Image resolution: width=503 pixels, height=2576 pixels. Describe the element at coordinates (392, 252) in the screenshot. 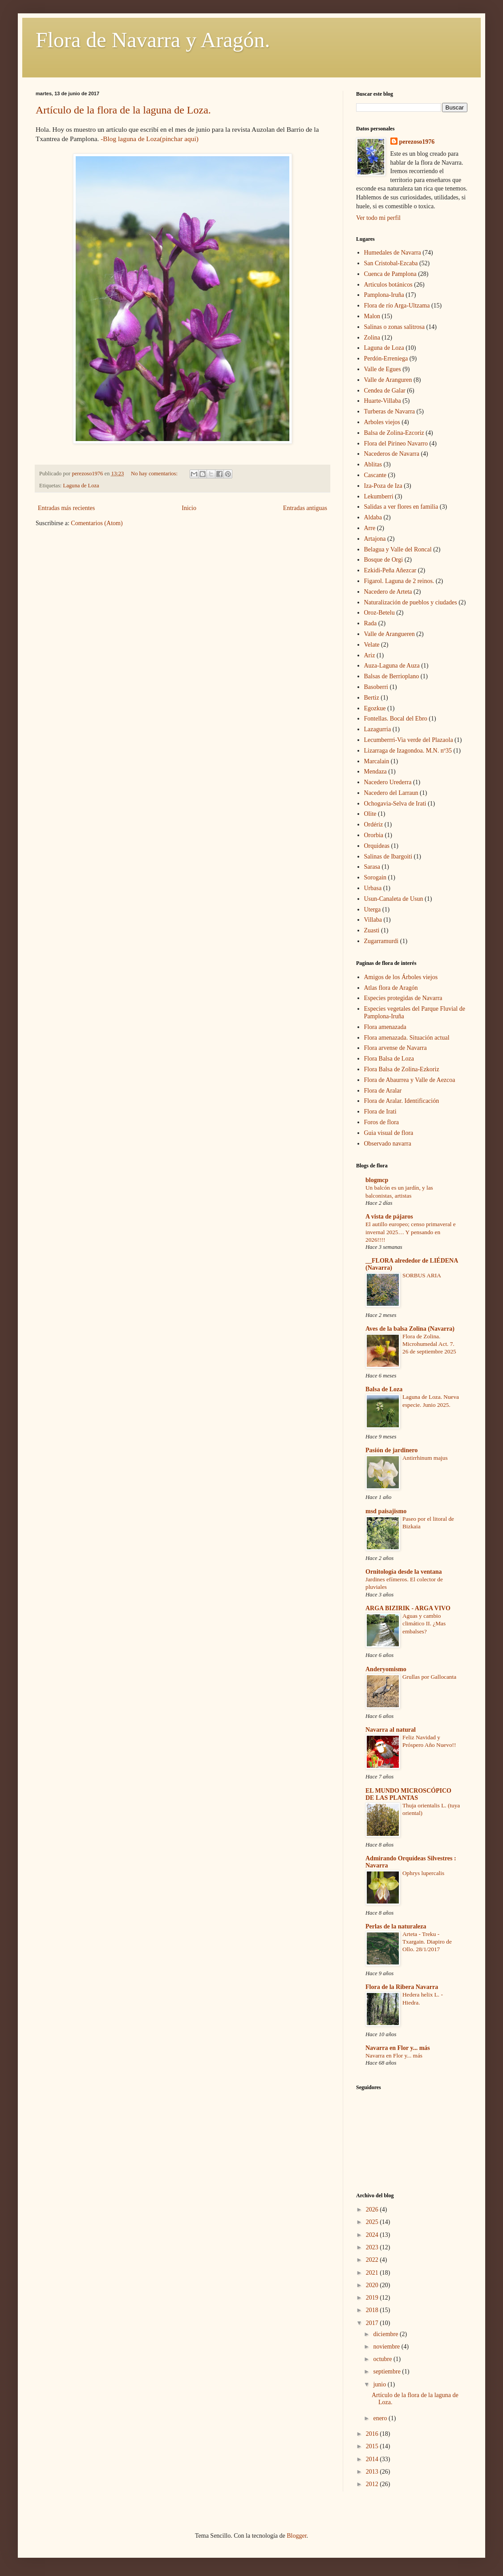

I see `Humedales de Navarra` at that location.